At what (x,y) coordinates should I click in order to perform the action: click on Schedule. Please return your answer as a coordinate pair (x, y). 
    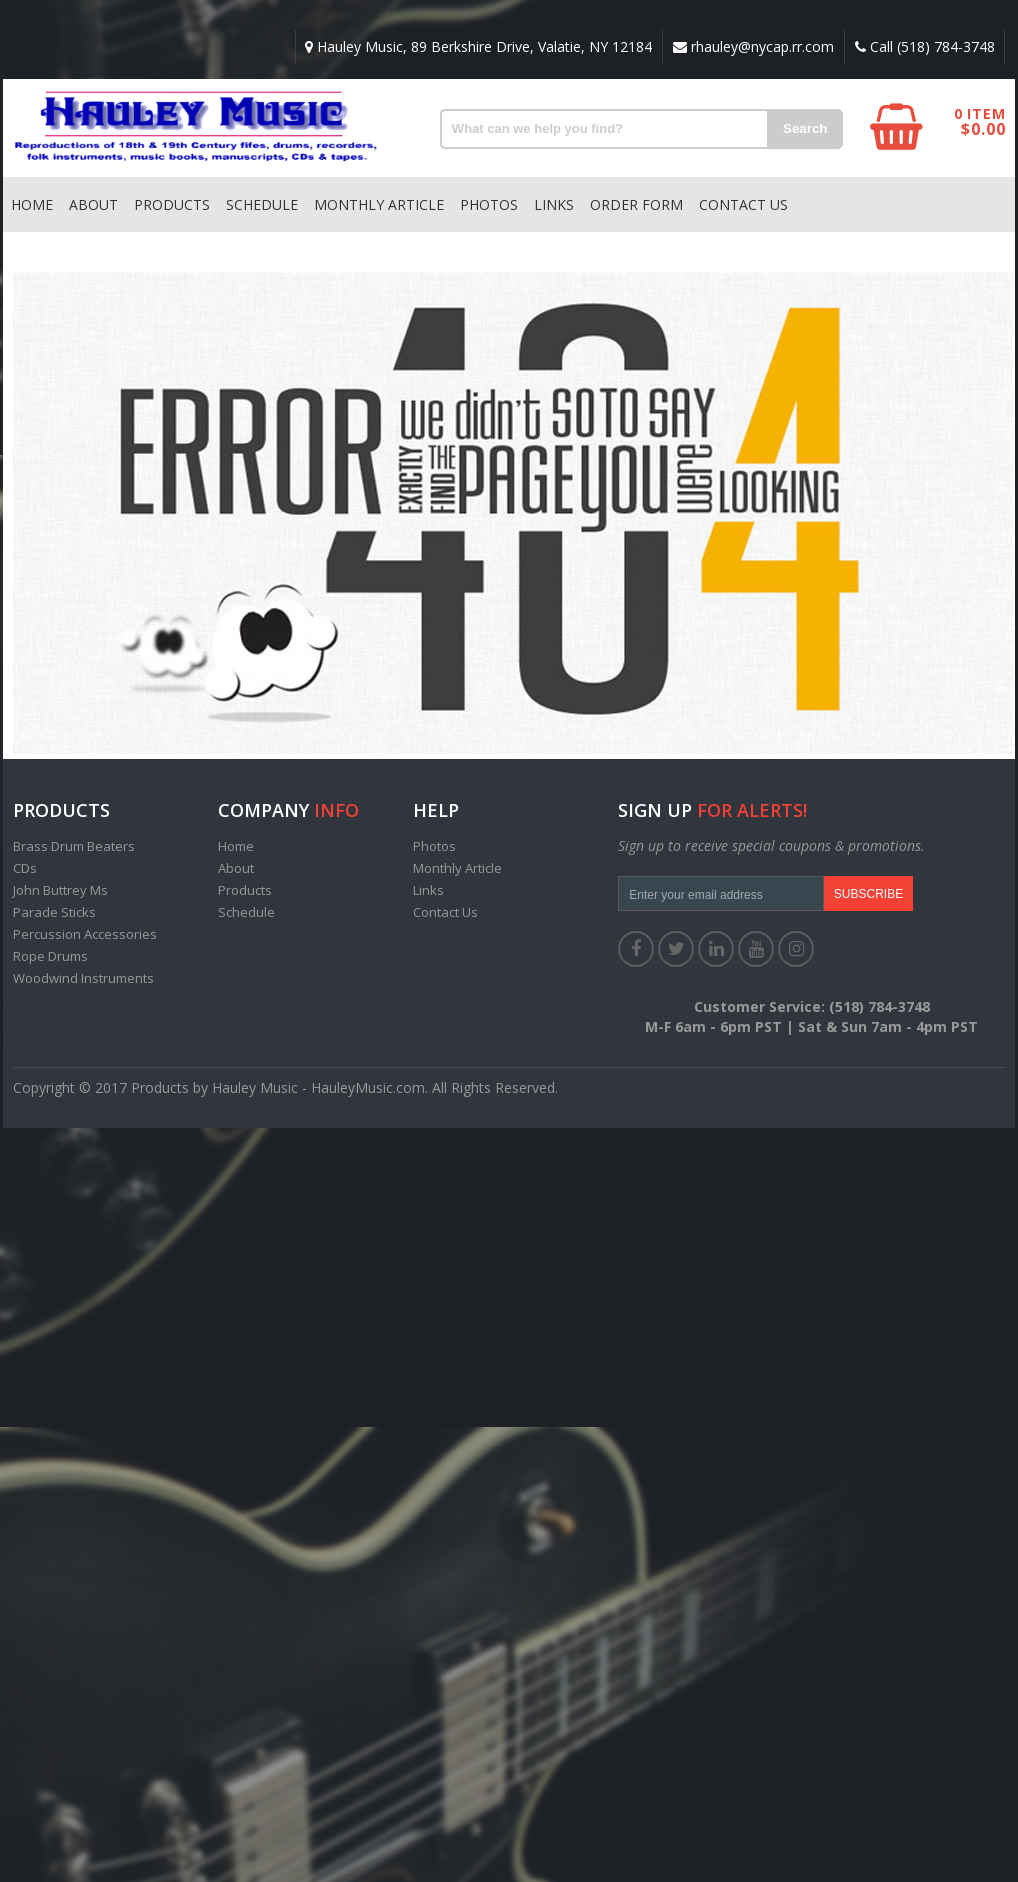
    Looking at the image, I should click on (262, 204).